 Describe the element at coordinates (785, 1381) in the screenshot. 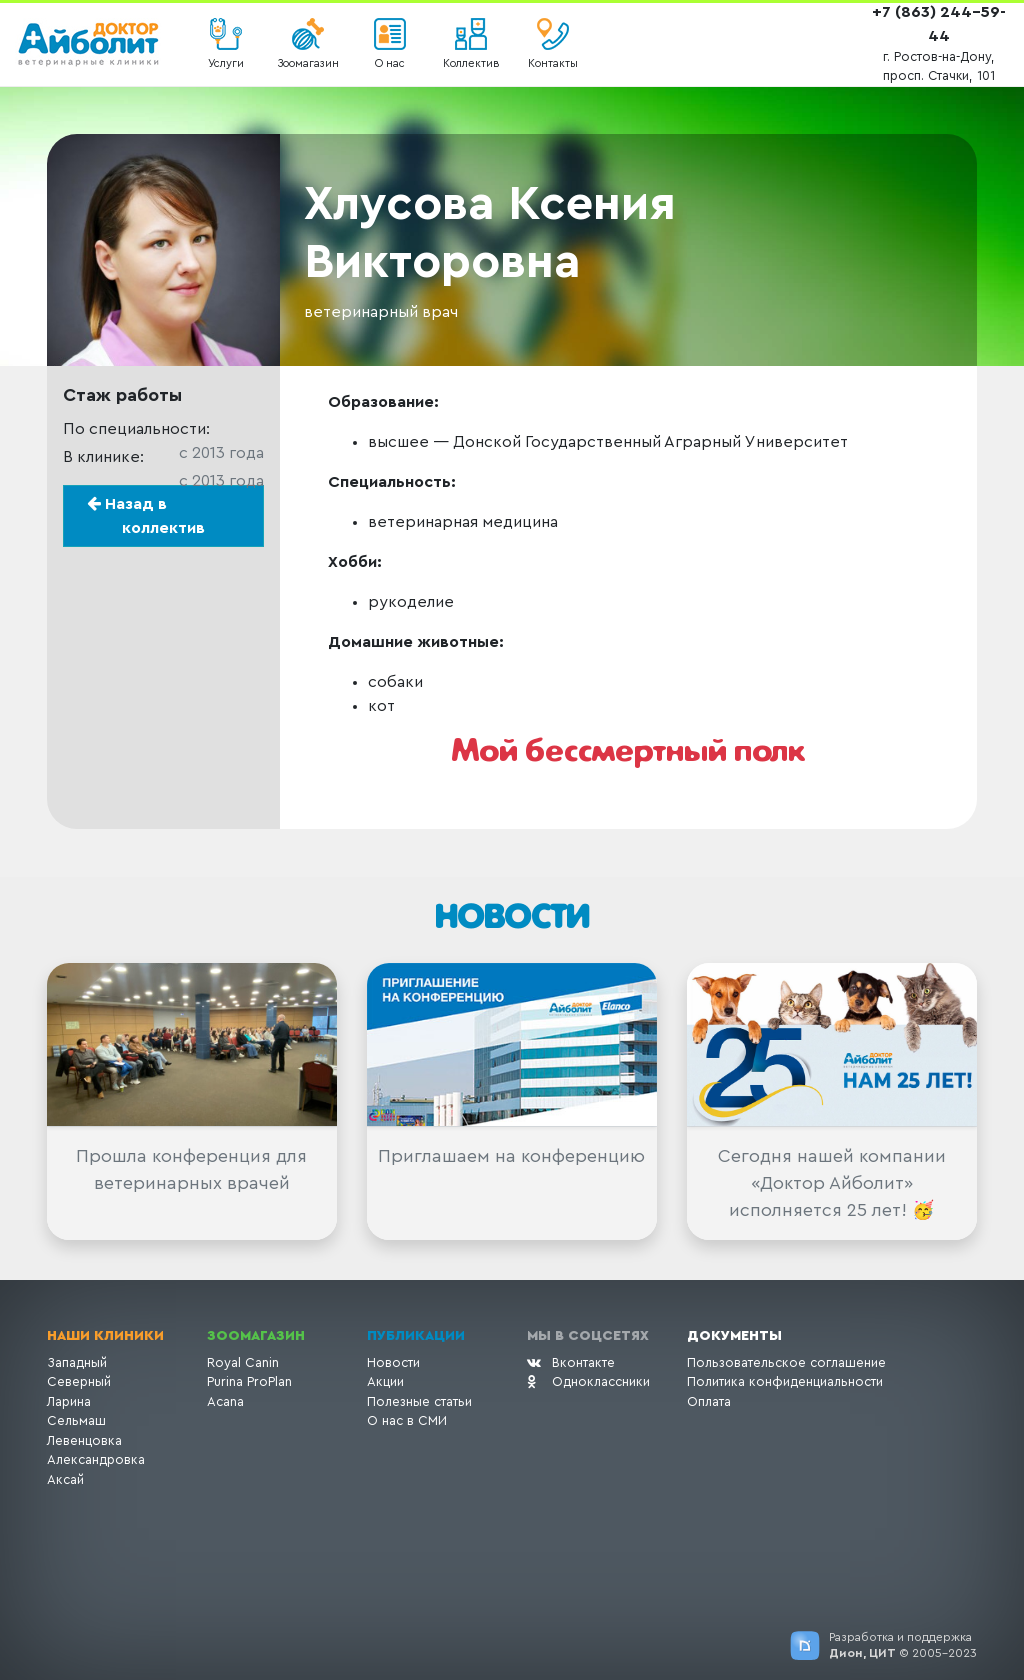

I see `Политика конфиденциальности` at that location.